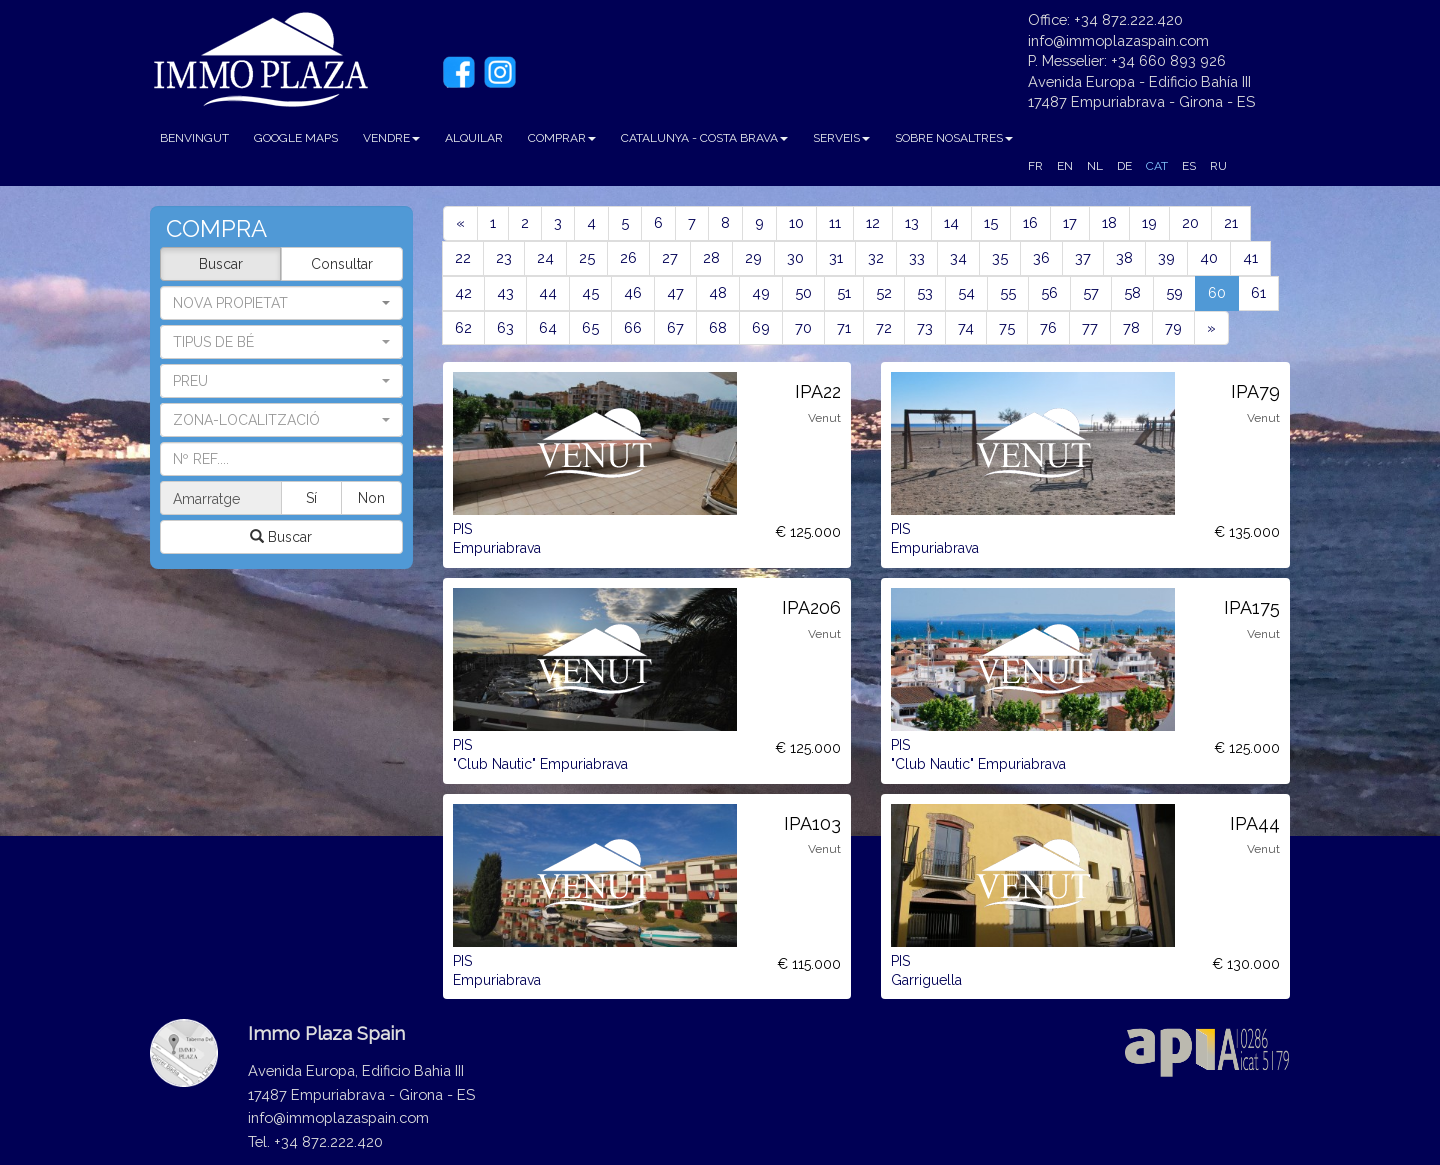 This screenshot has height=1165, width=1440. What do you see at coordinates (463, 292) in the screenshot?
I see `42` at bounding box center [463, 292].